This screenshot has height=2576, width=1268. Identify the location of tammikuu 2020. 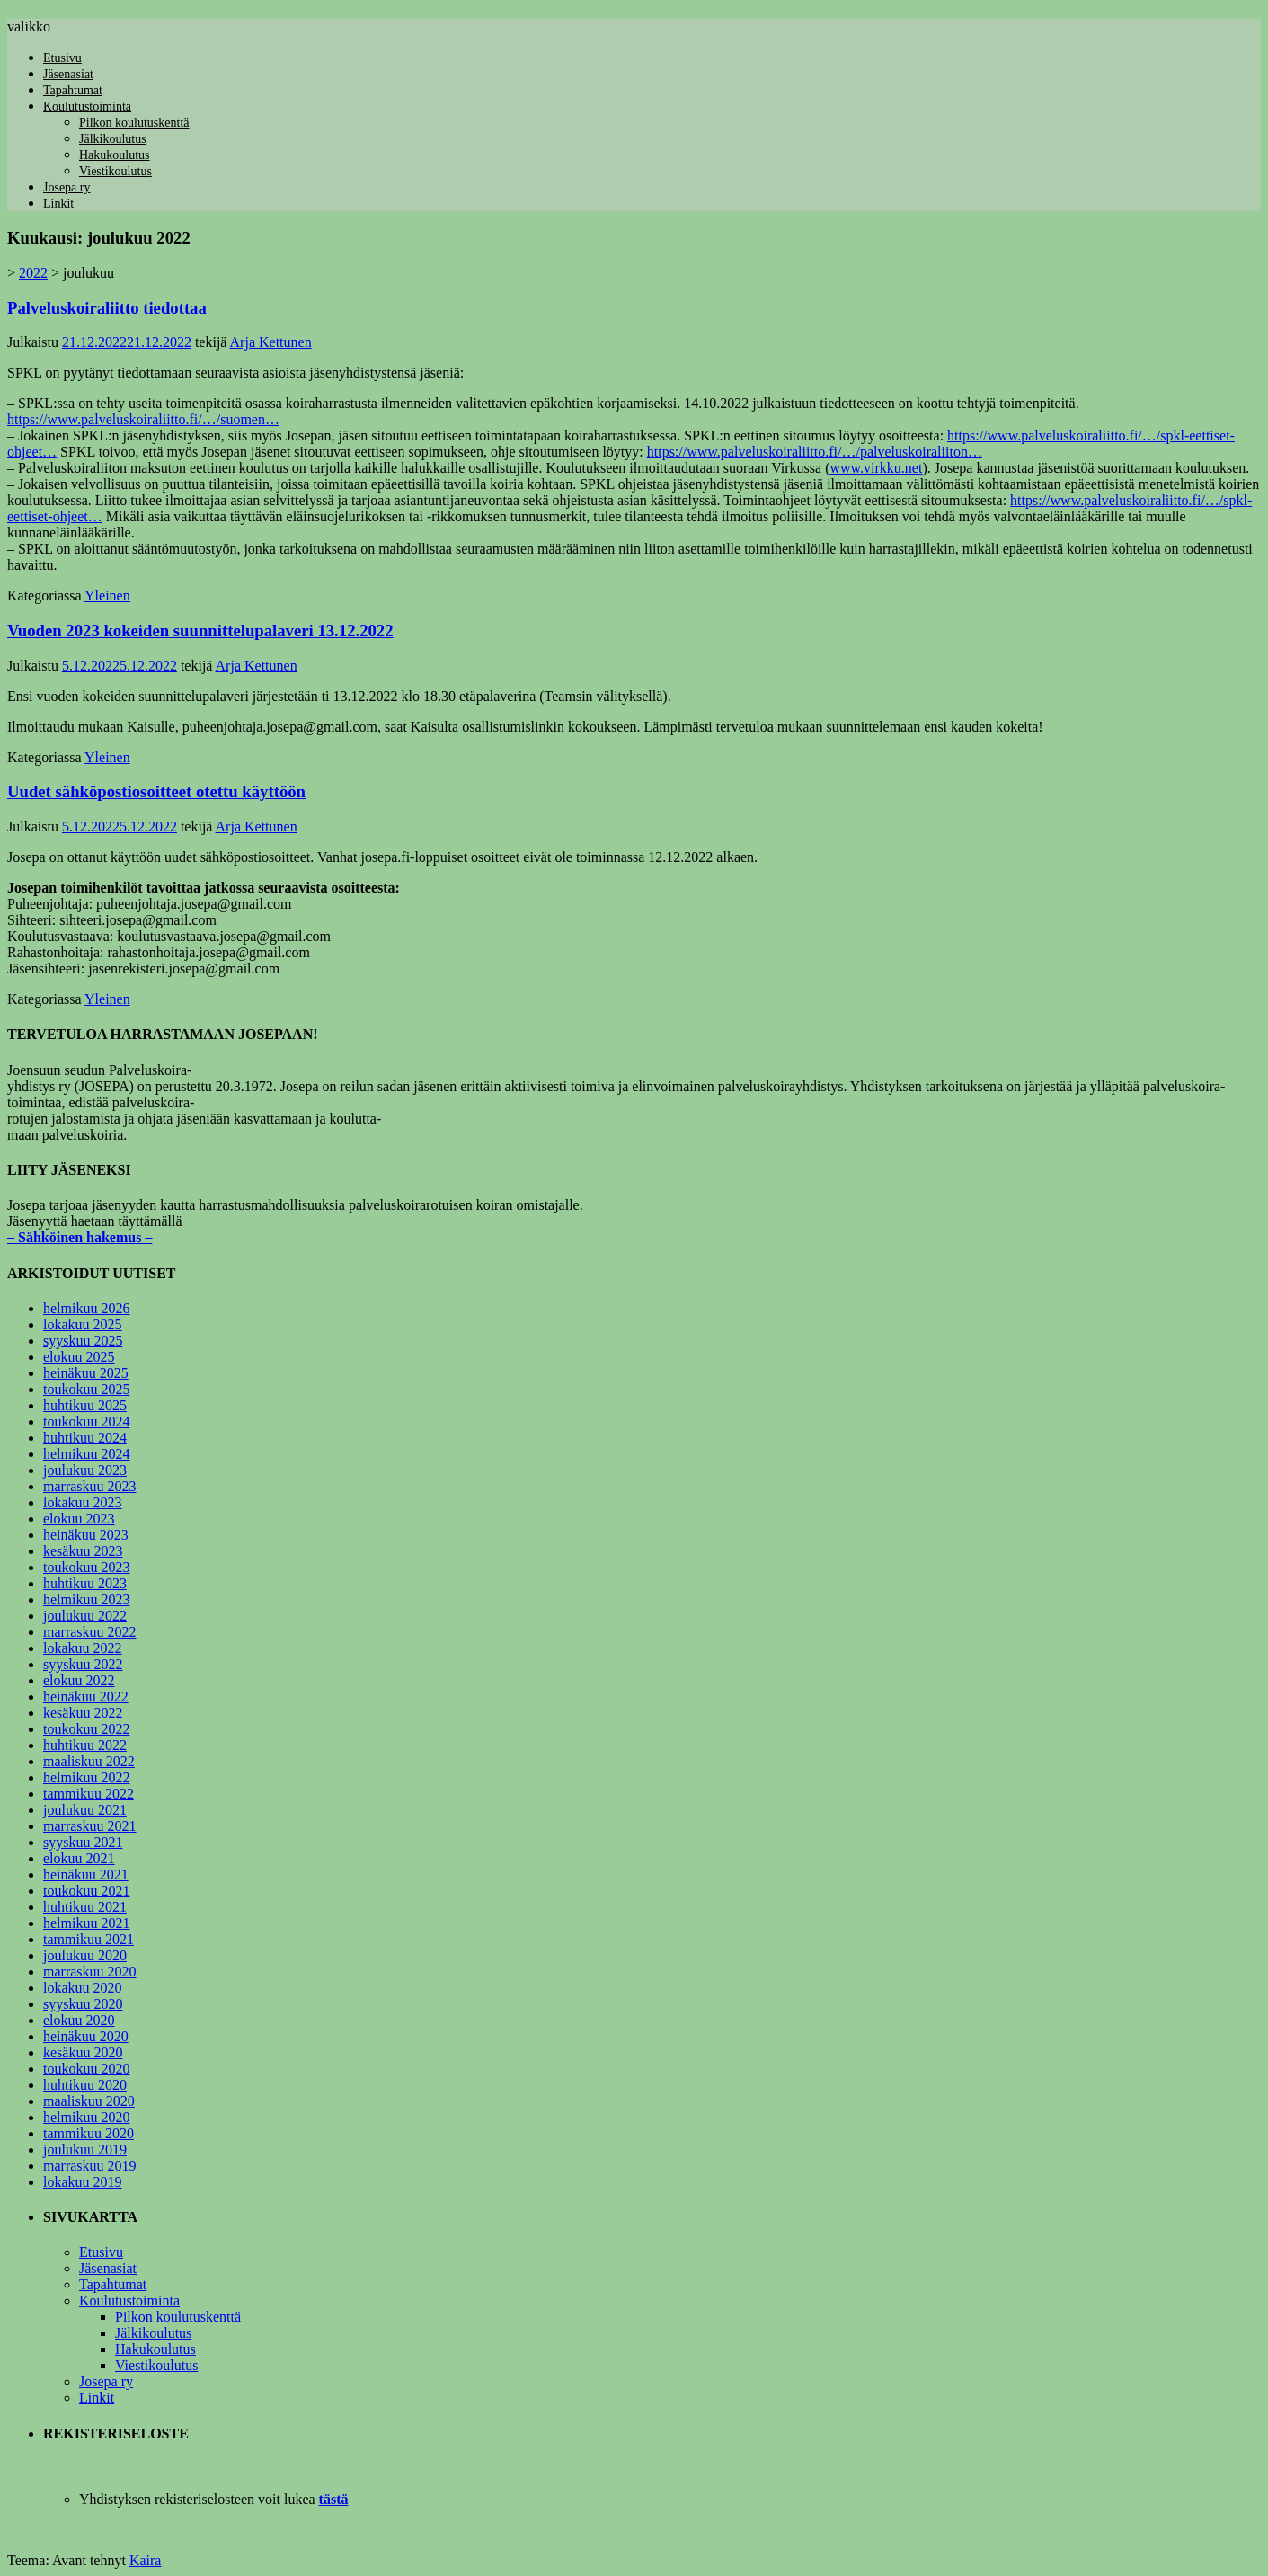
(88, 2133).